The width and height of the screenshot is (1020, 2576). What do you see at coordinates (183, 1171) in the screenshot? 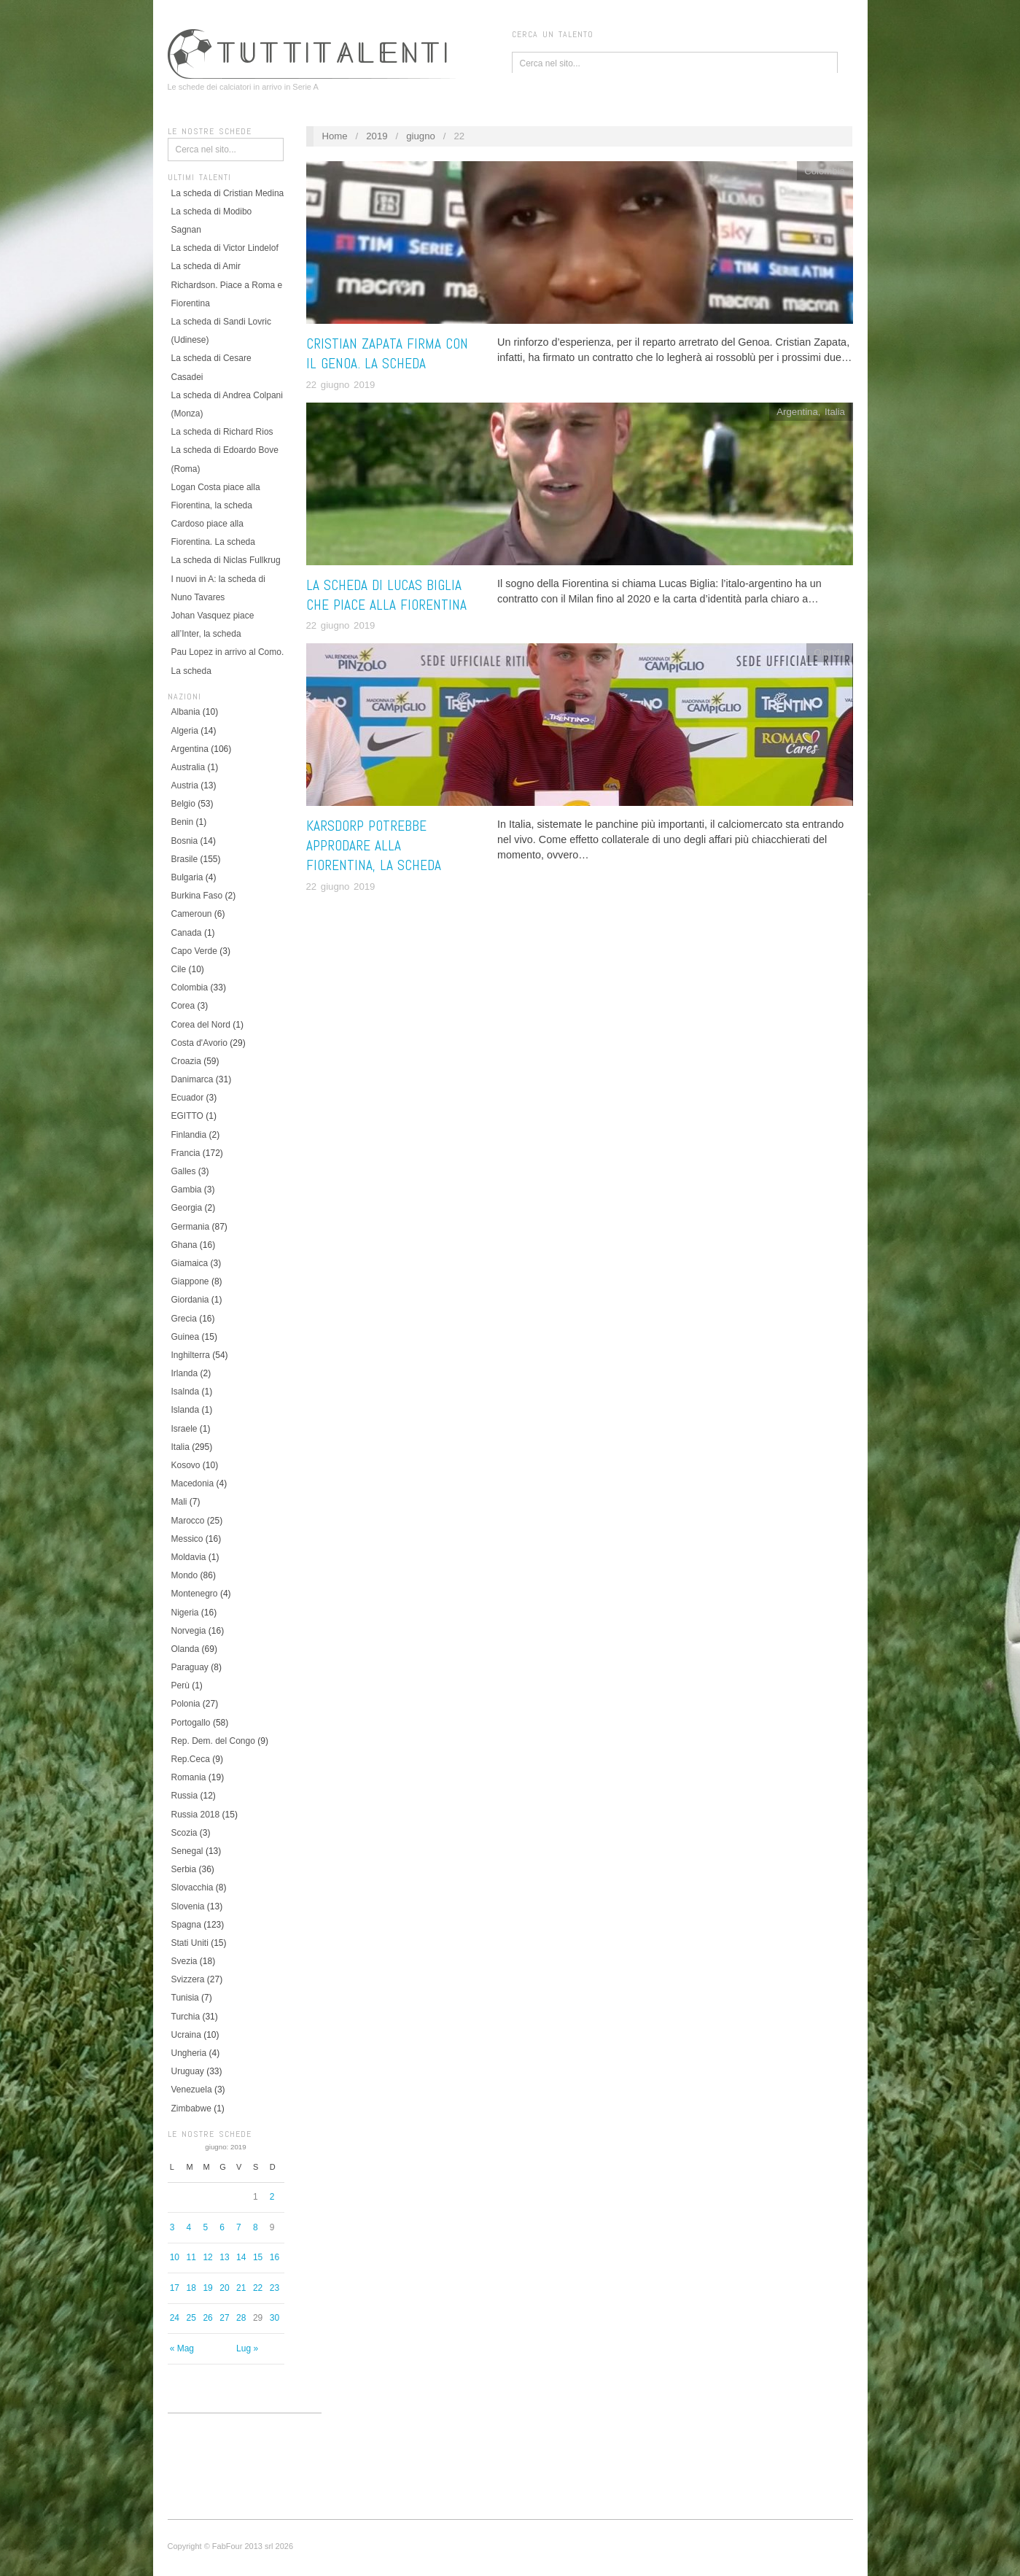
I see `Galles` at bounding box center [183, 1171].